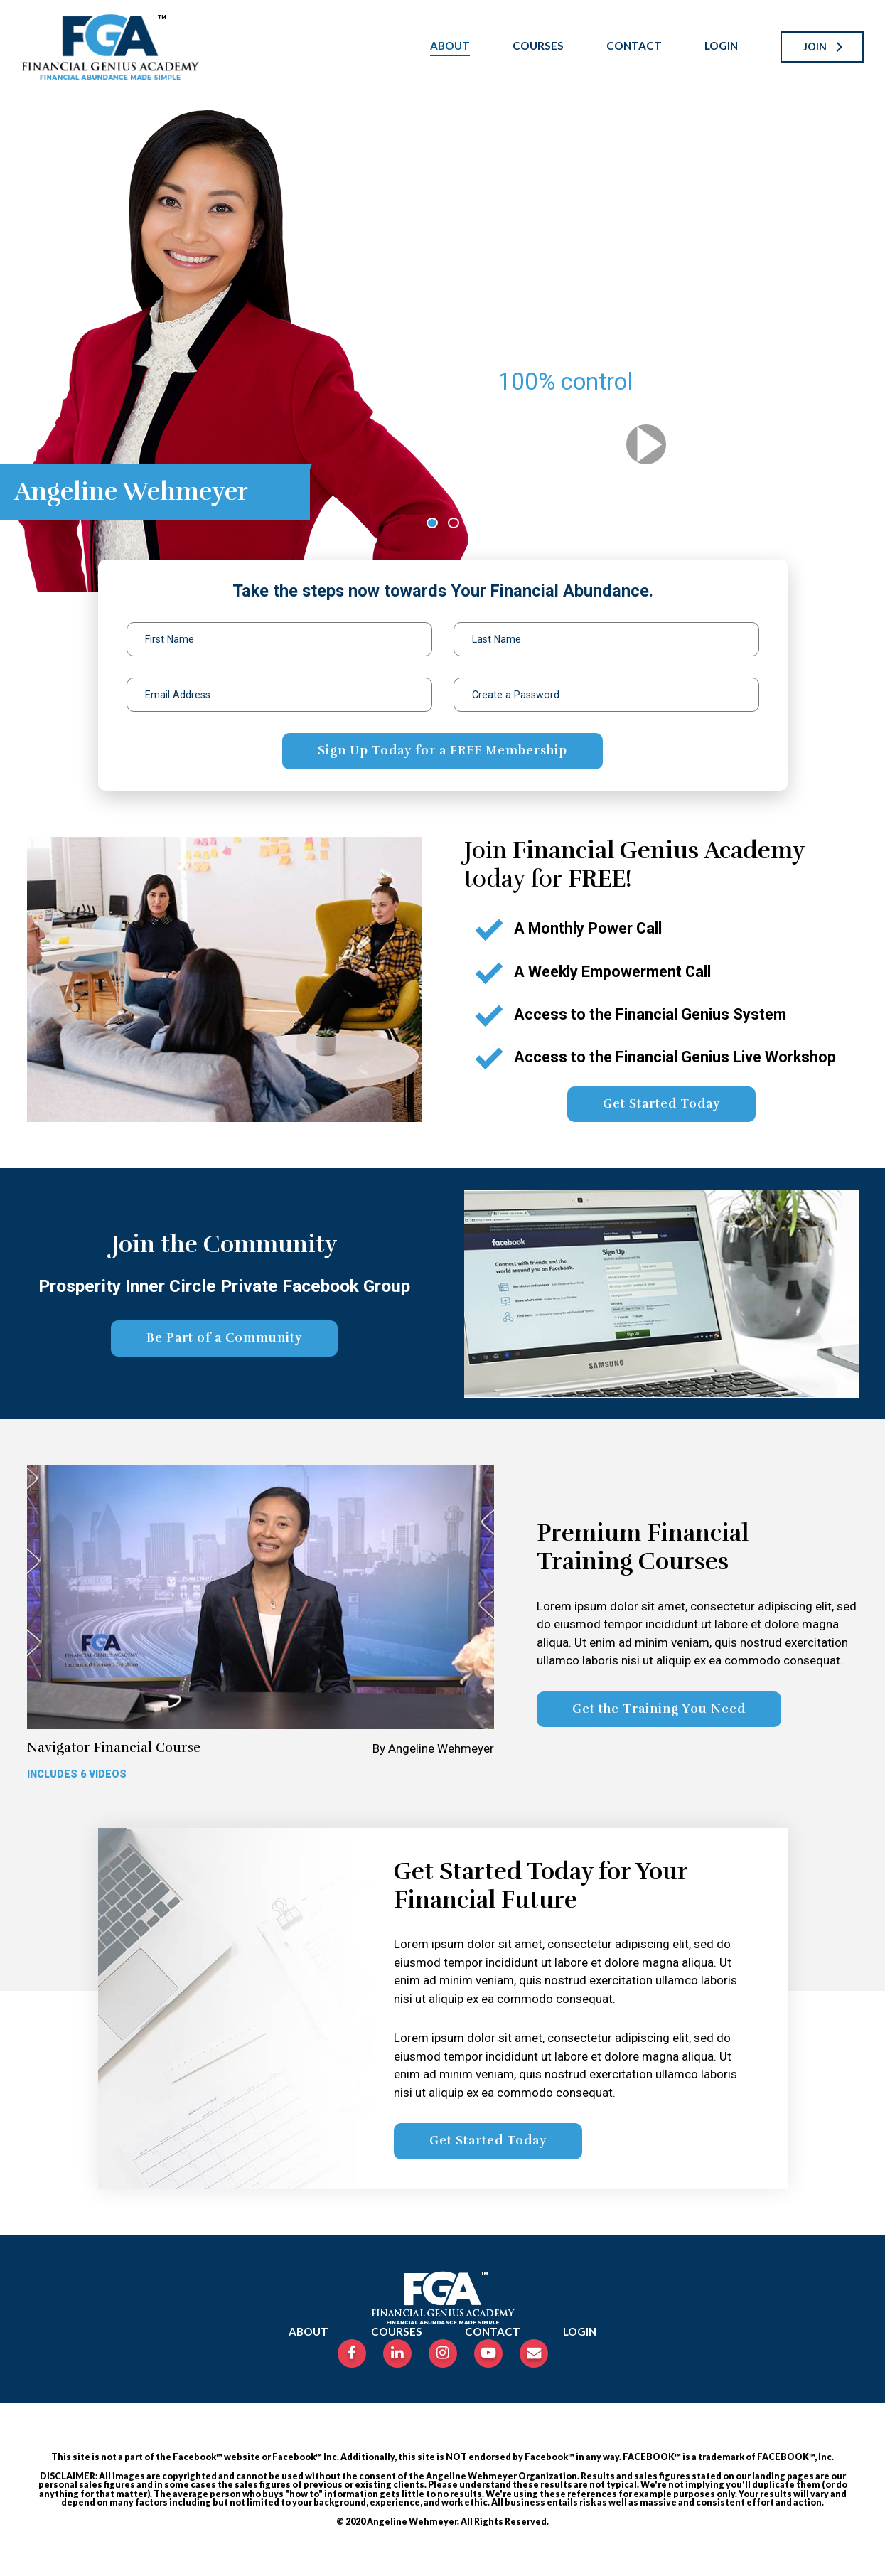  What do you see at coordinates (815, 47) in the screenshot?
I see `Join` at bounding box center [815, 47].